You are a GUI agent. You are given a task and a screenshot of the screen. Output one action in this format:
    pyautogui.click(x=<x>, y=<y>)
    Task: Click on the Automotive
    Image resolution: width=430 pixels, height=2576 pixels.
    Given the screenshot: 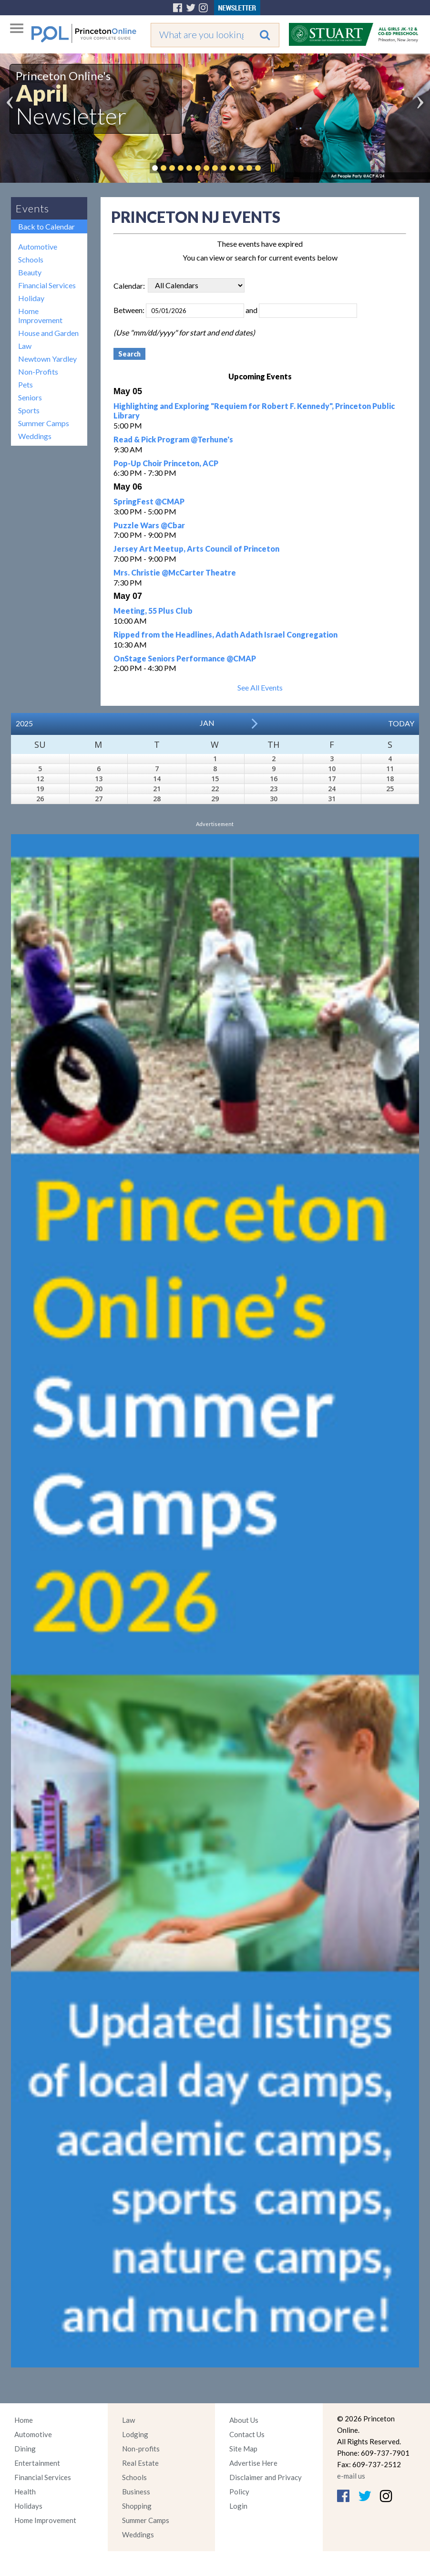 What is the action you would take?
    pyautogui.click(x=37, y=246)
    